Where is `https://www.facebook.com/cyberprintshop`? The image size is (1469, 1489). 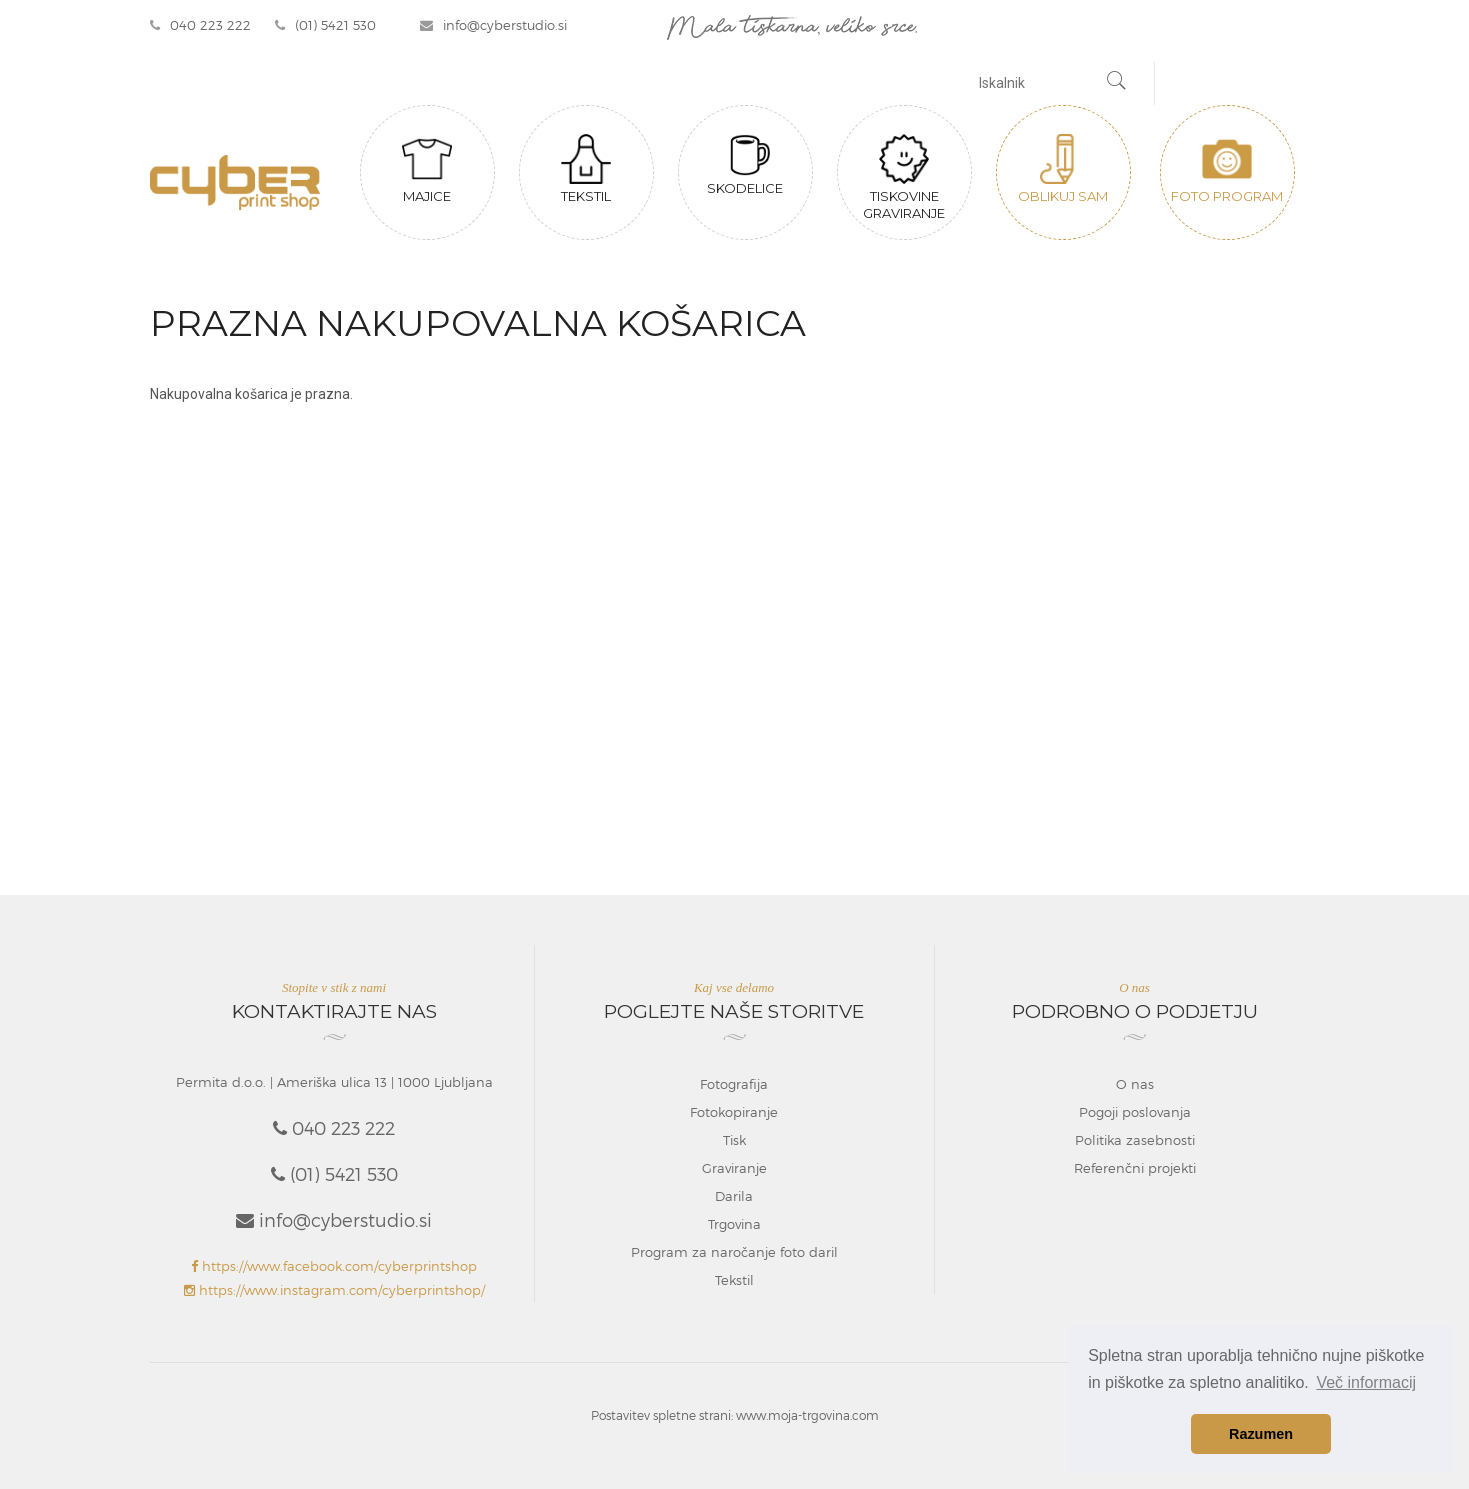
https://www.facebook.com/cyberprintshop is located at coordinates (334, 1266).